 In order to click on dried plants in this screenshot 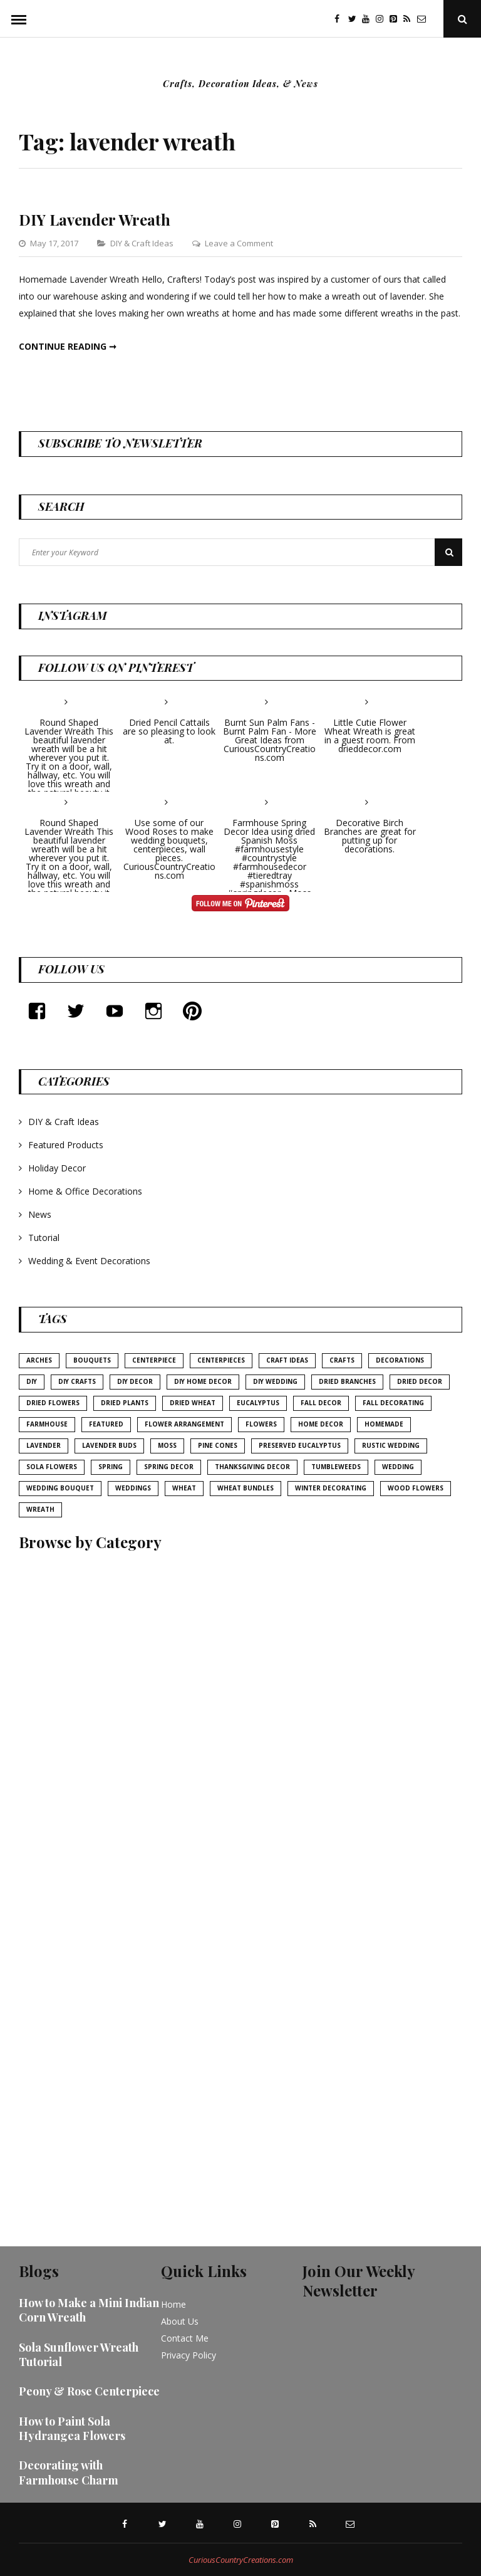, I will do `click(124, 1402)`.